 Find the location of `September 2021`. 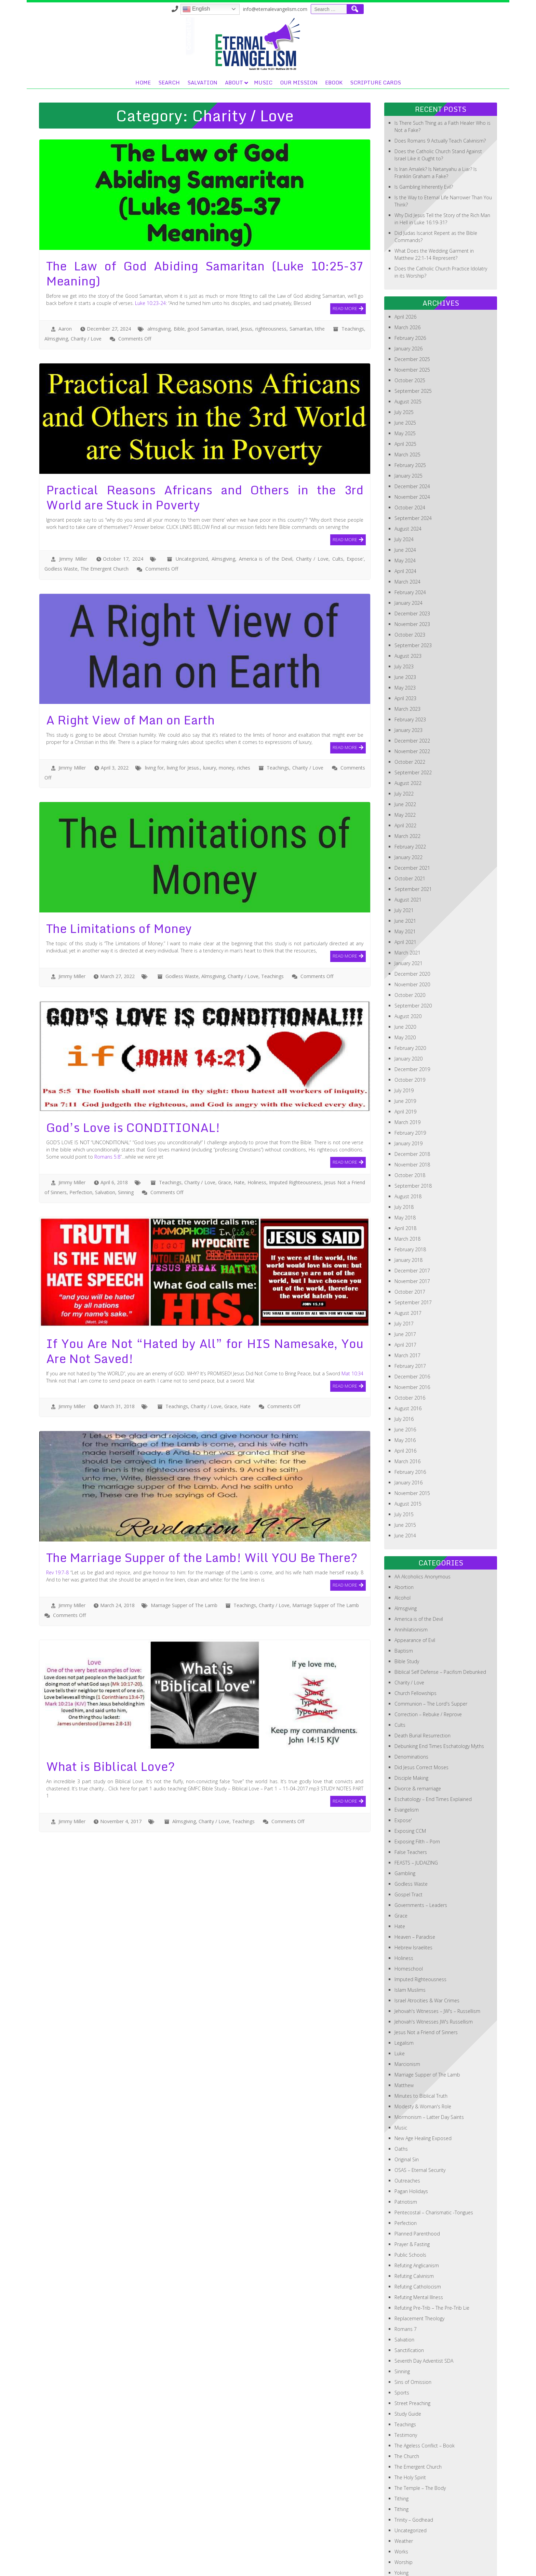

September 2021 is located at coordinates (413, 840).